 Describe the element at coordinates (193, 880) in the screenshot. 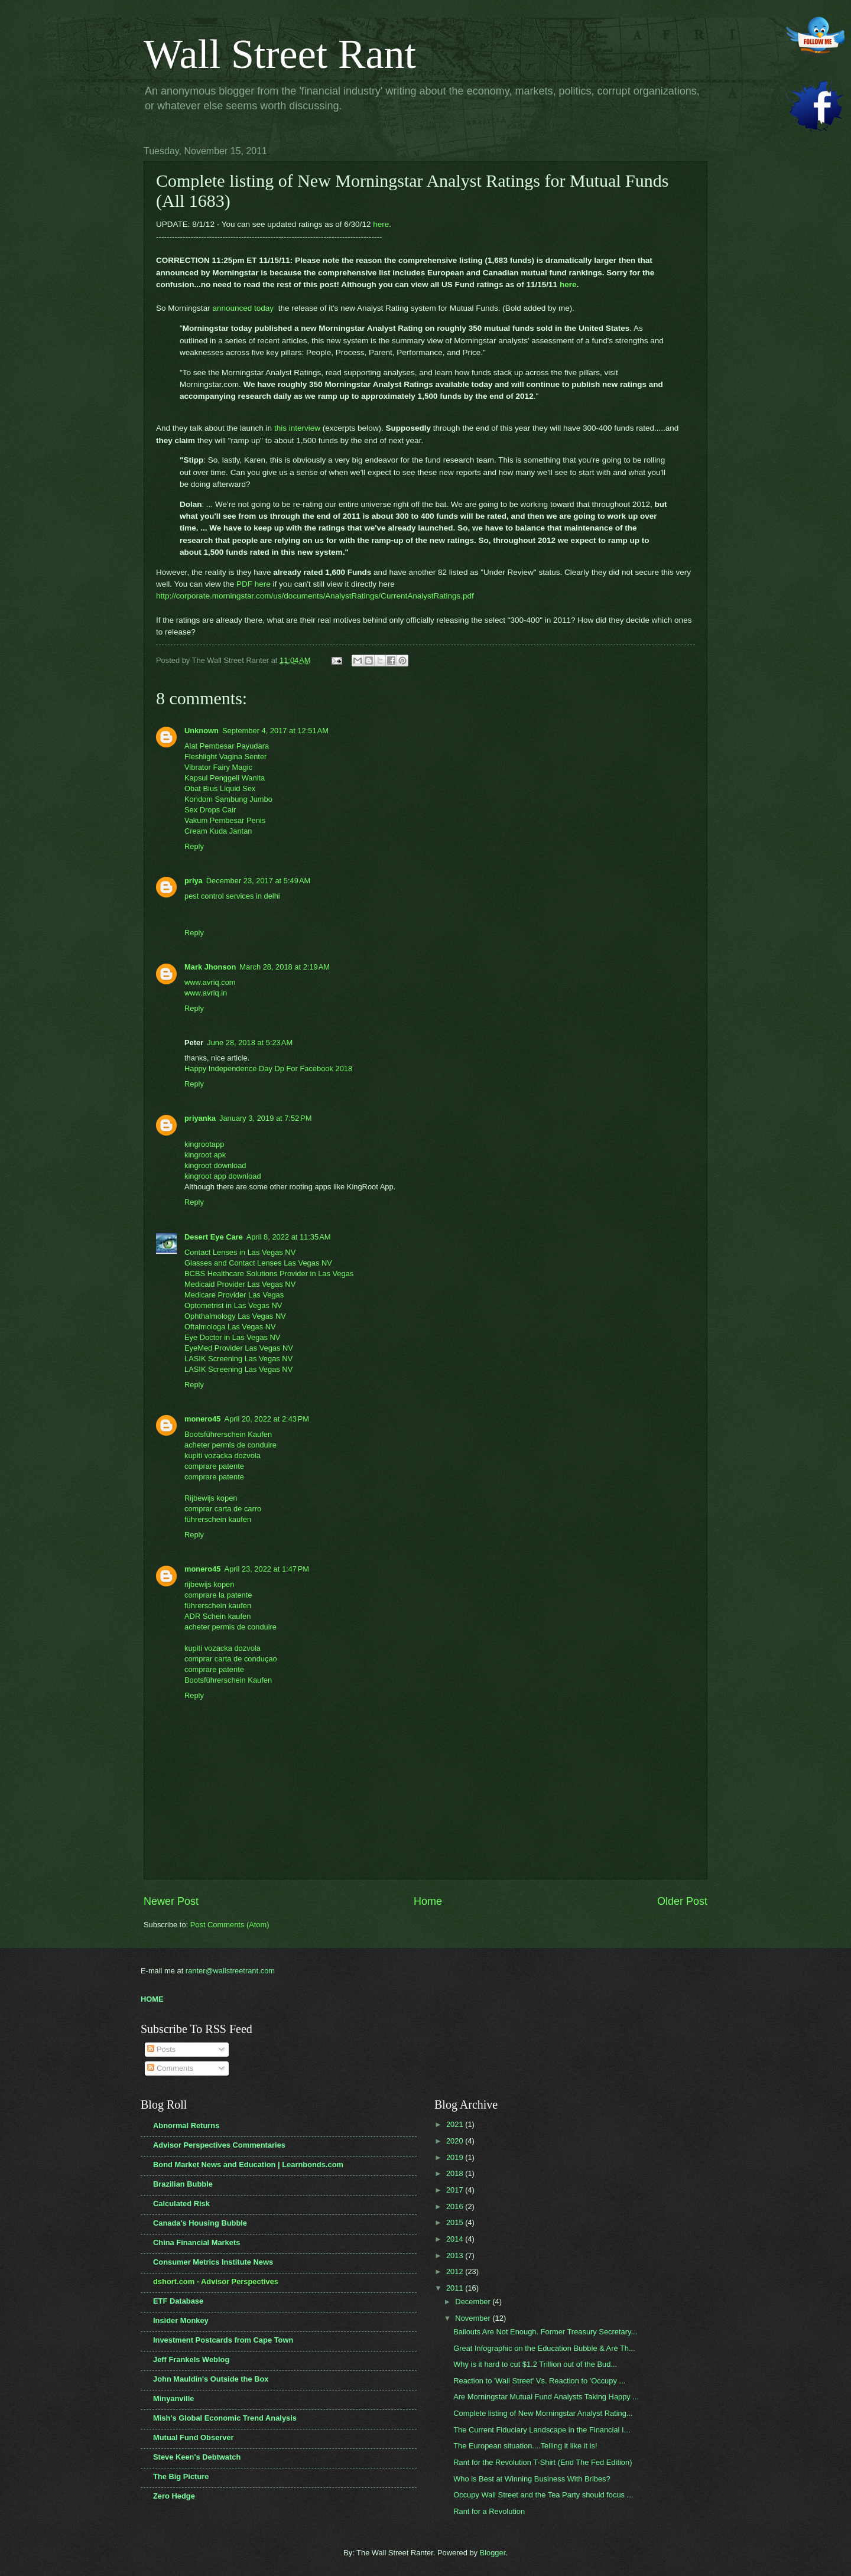

I see `priya` at that location.